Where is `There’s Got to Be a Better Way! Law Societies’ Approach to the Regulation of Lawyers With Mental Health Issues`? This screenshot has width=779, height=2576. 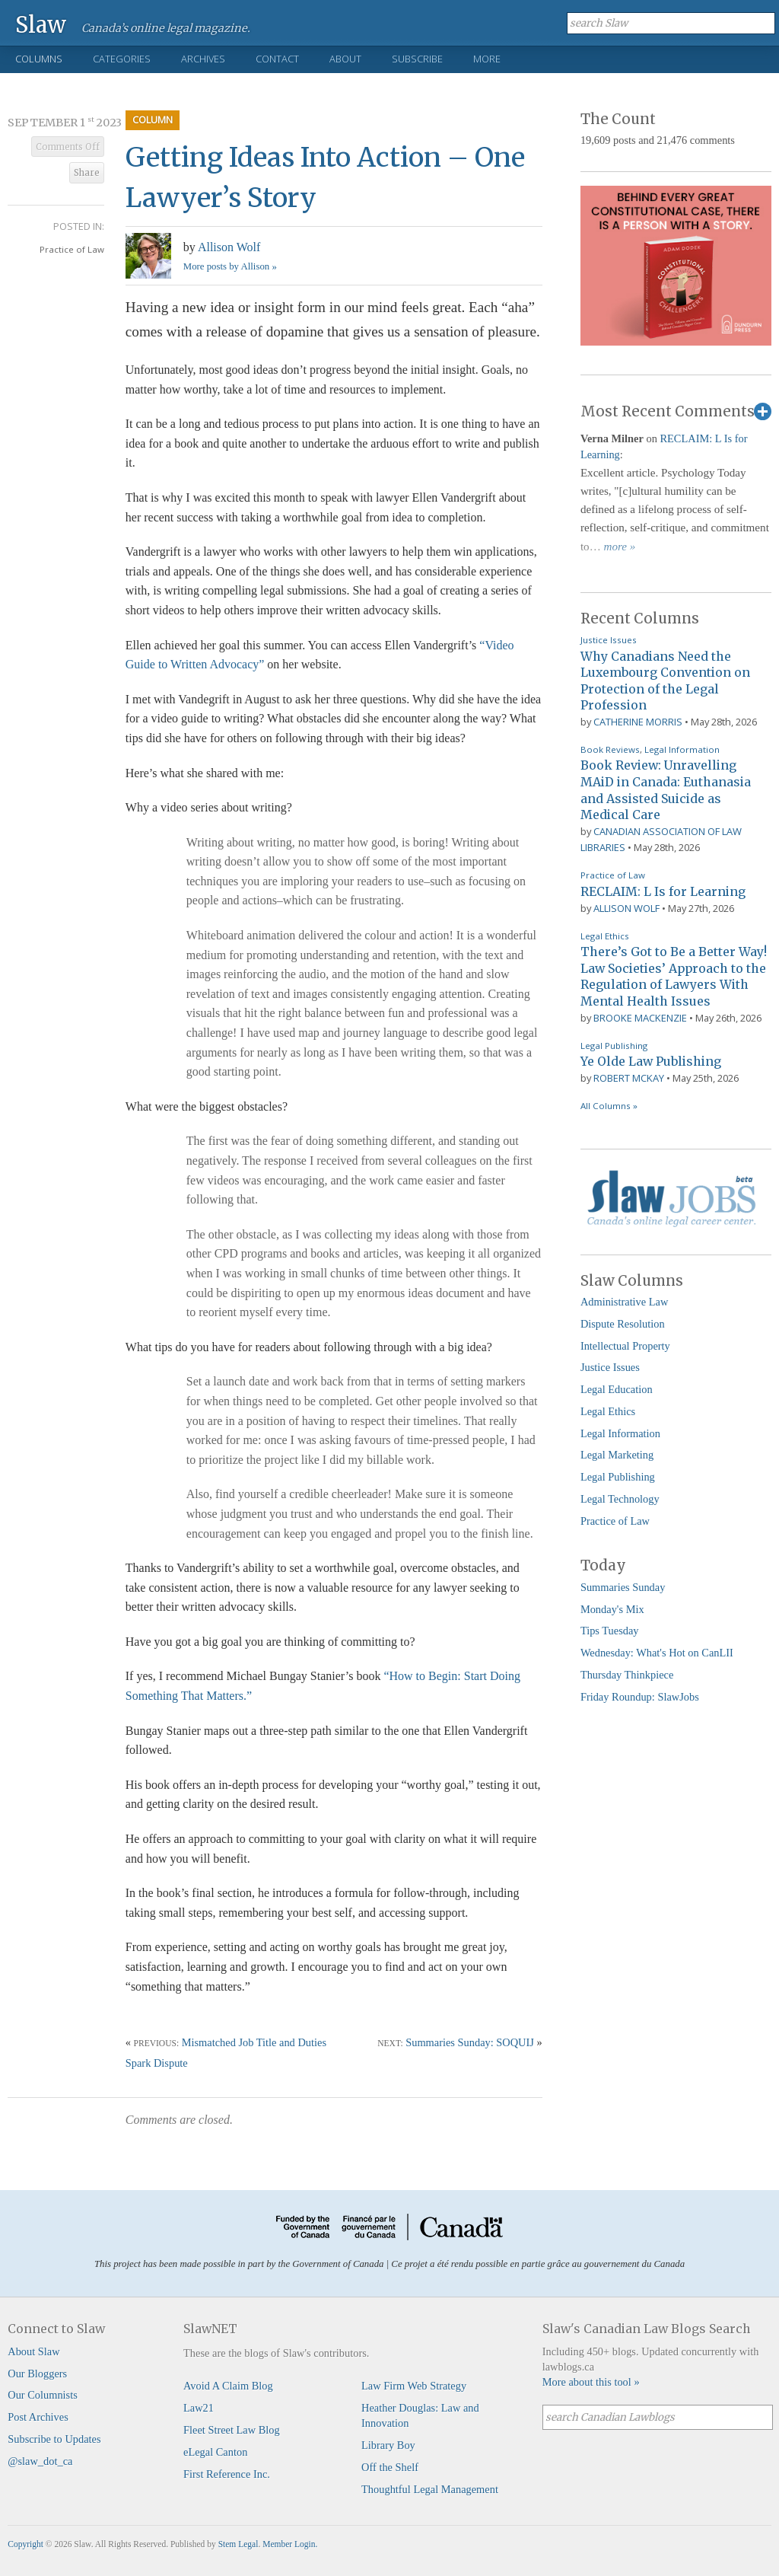
There’s Got to Be a Better Way! Law Societies’ Approach to the Regulation of Lawyers With Mental Health Issues is located at coordinates (673, 976).